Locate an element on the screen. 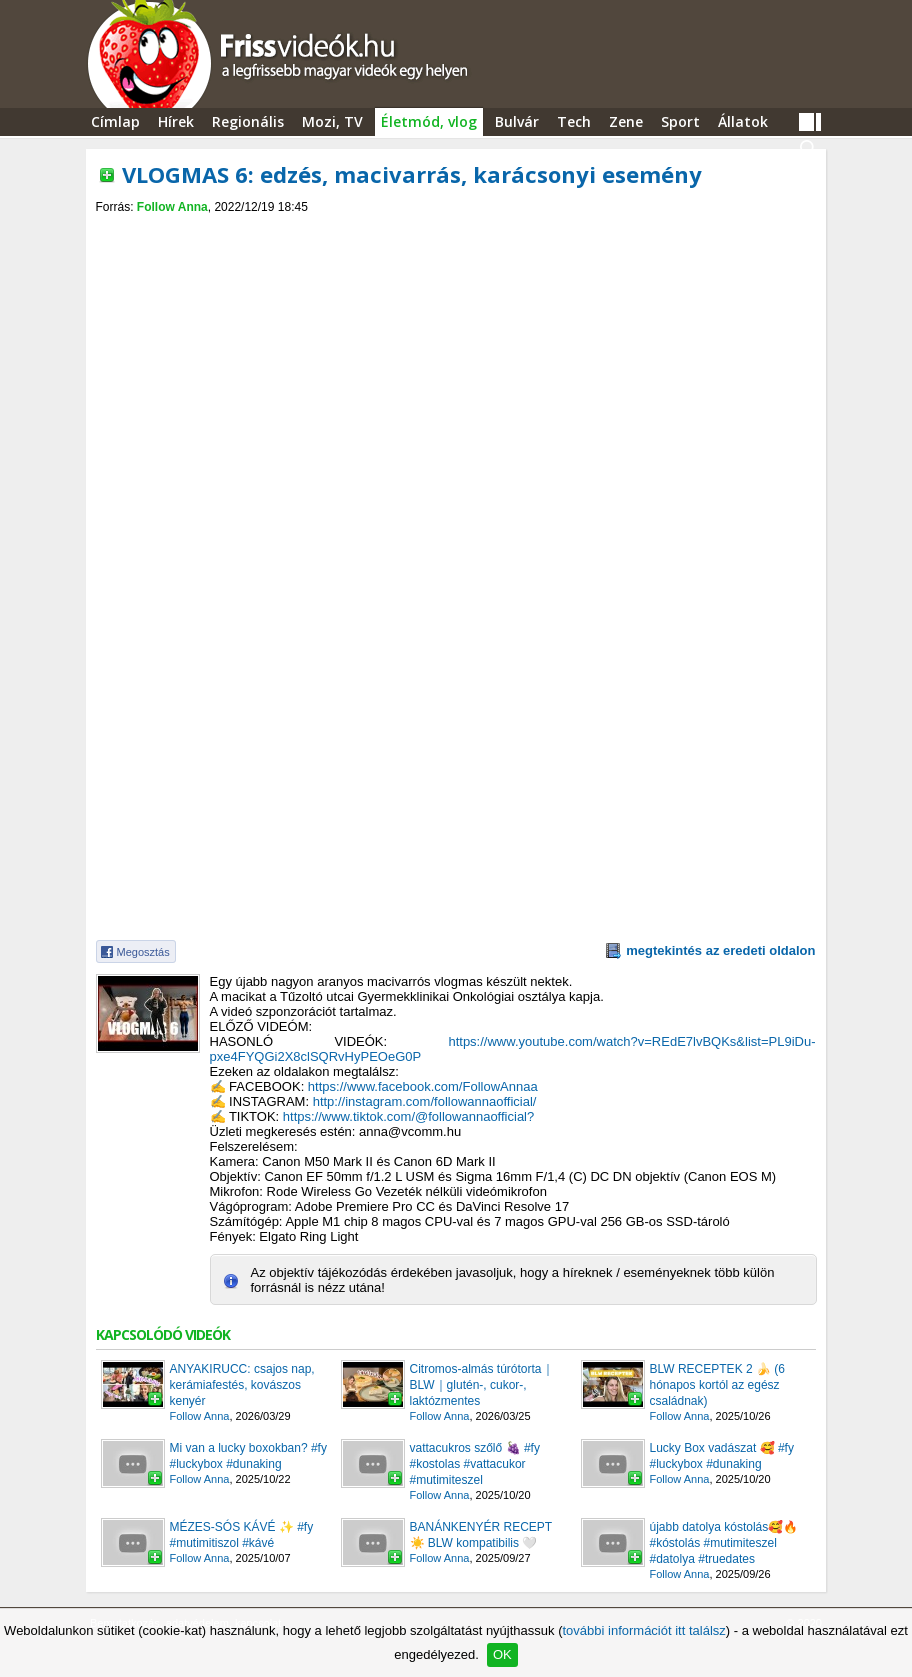 This screenshot has height=1677, width=912. ANYAKIRUCC: csajos nap, kerámiafestés, kovászos kenyér is located at coordinates (242, 1385).